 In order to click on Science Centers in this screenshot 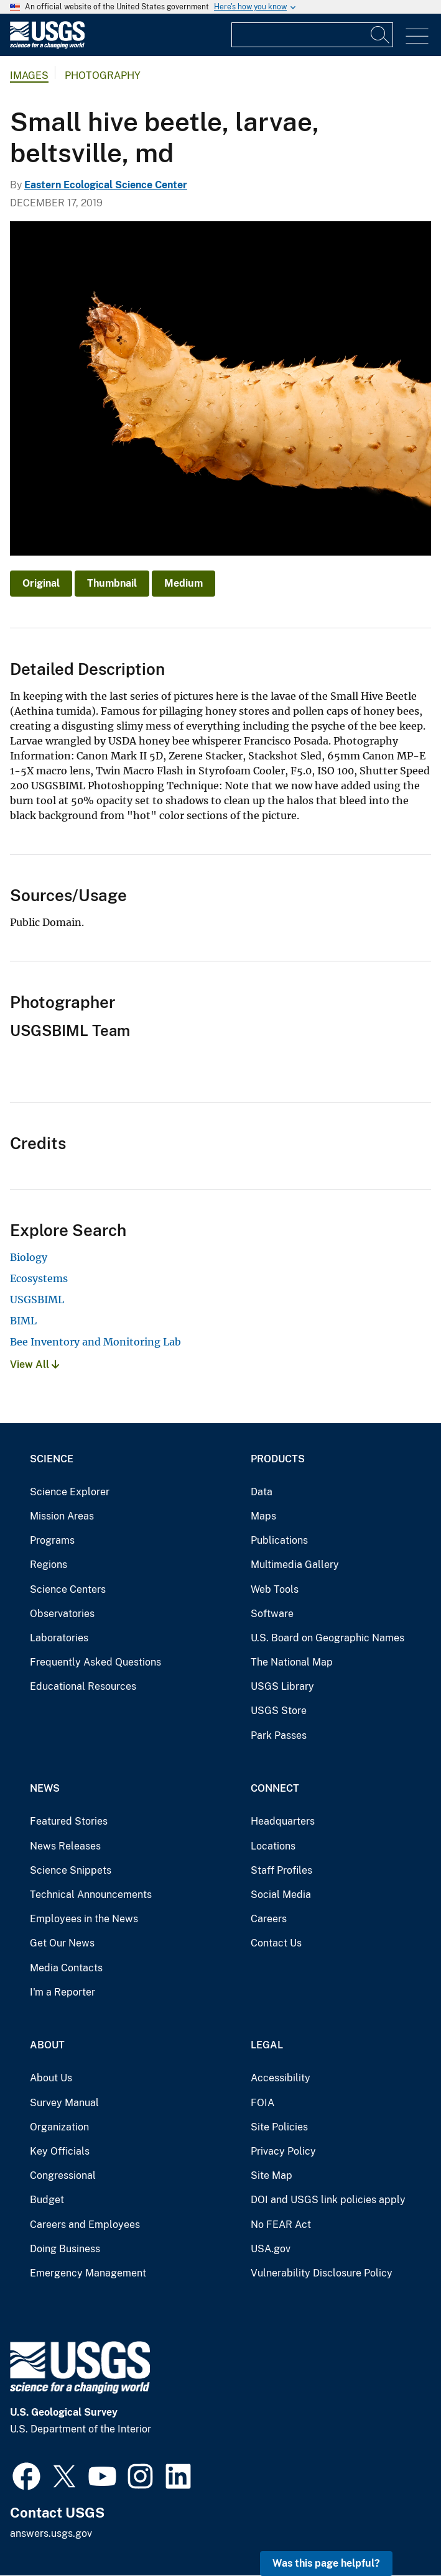, I will do `click(68, 1589)`.